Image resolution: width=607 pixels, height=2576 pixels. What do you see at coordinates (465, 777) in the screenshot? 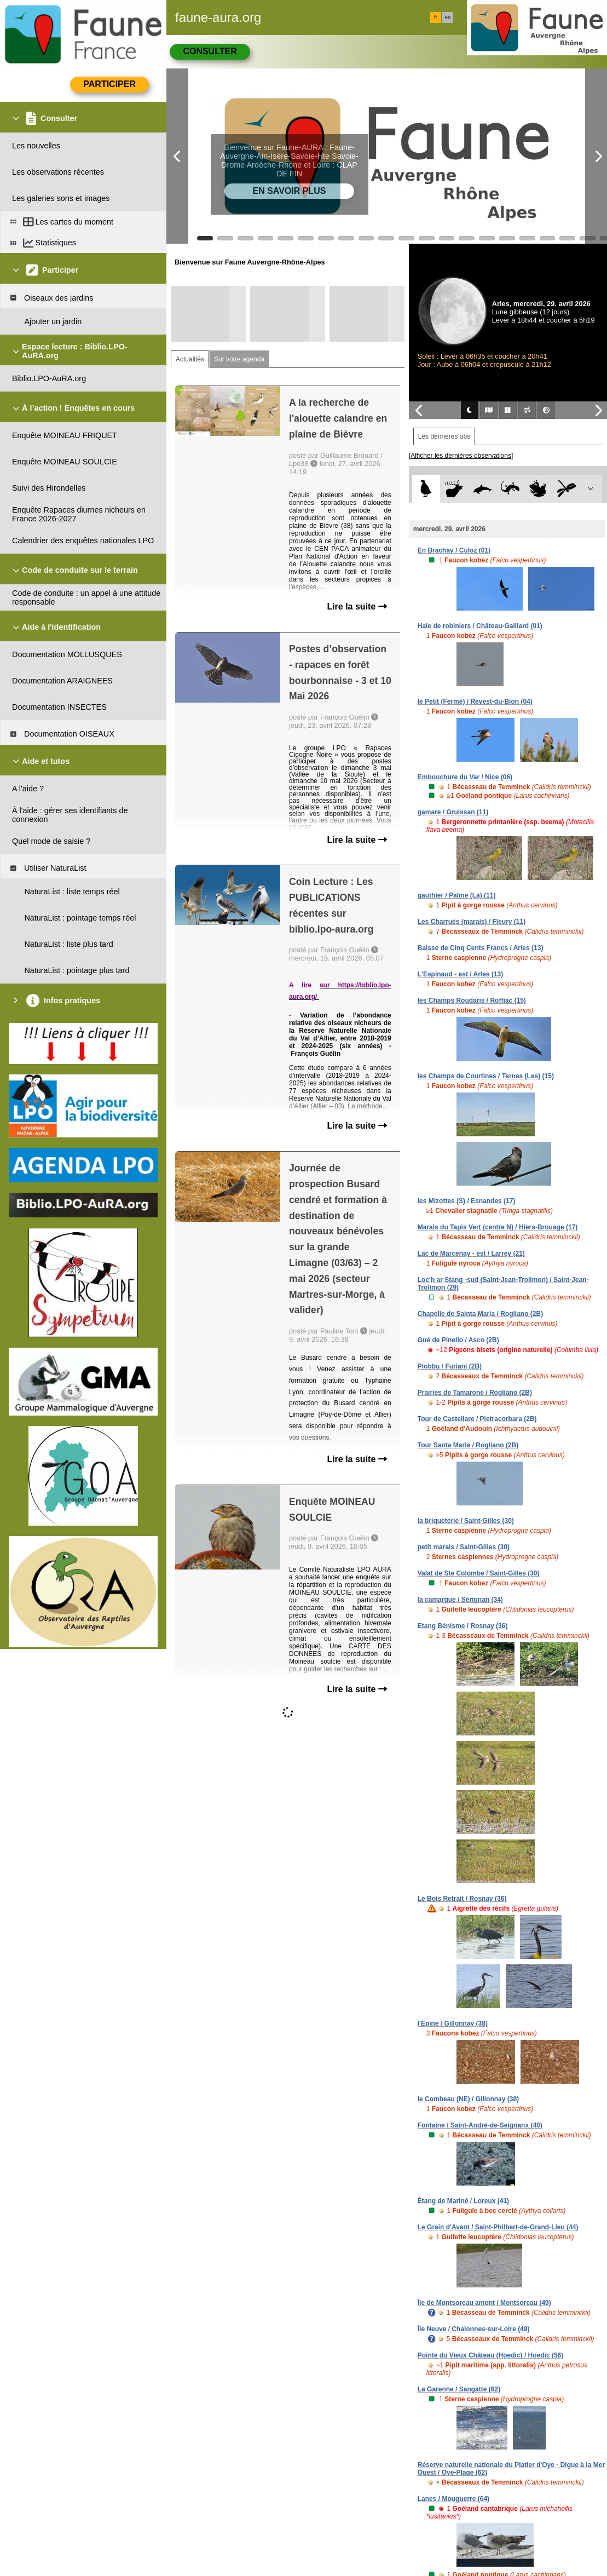
I see `Embouchure du Var / Nice (06)` at bounding box center [465, 777].